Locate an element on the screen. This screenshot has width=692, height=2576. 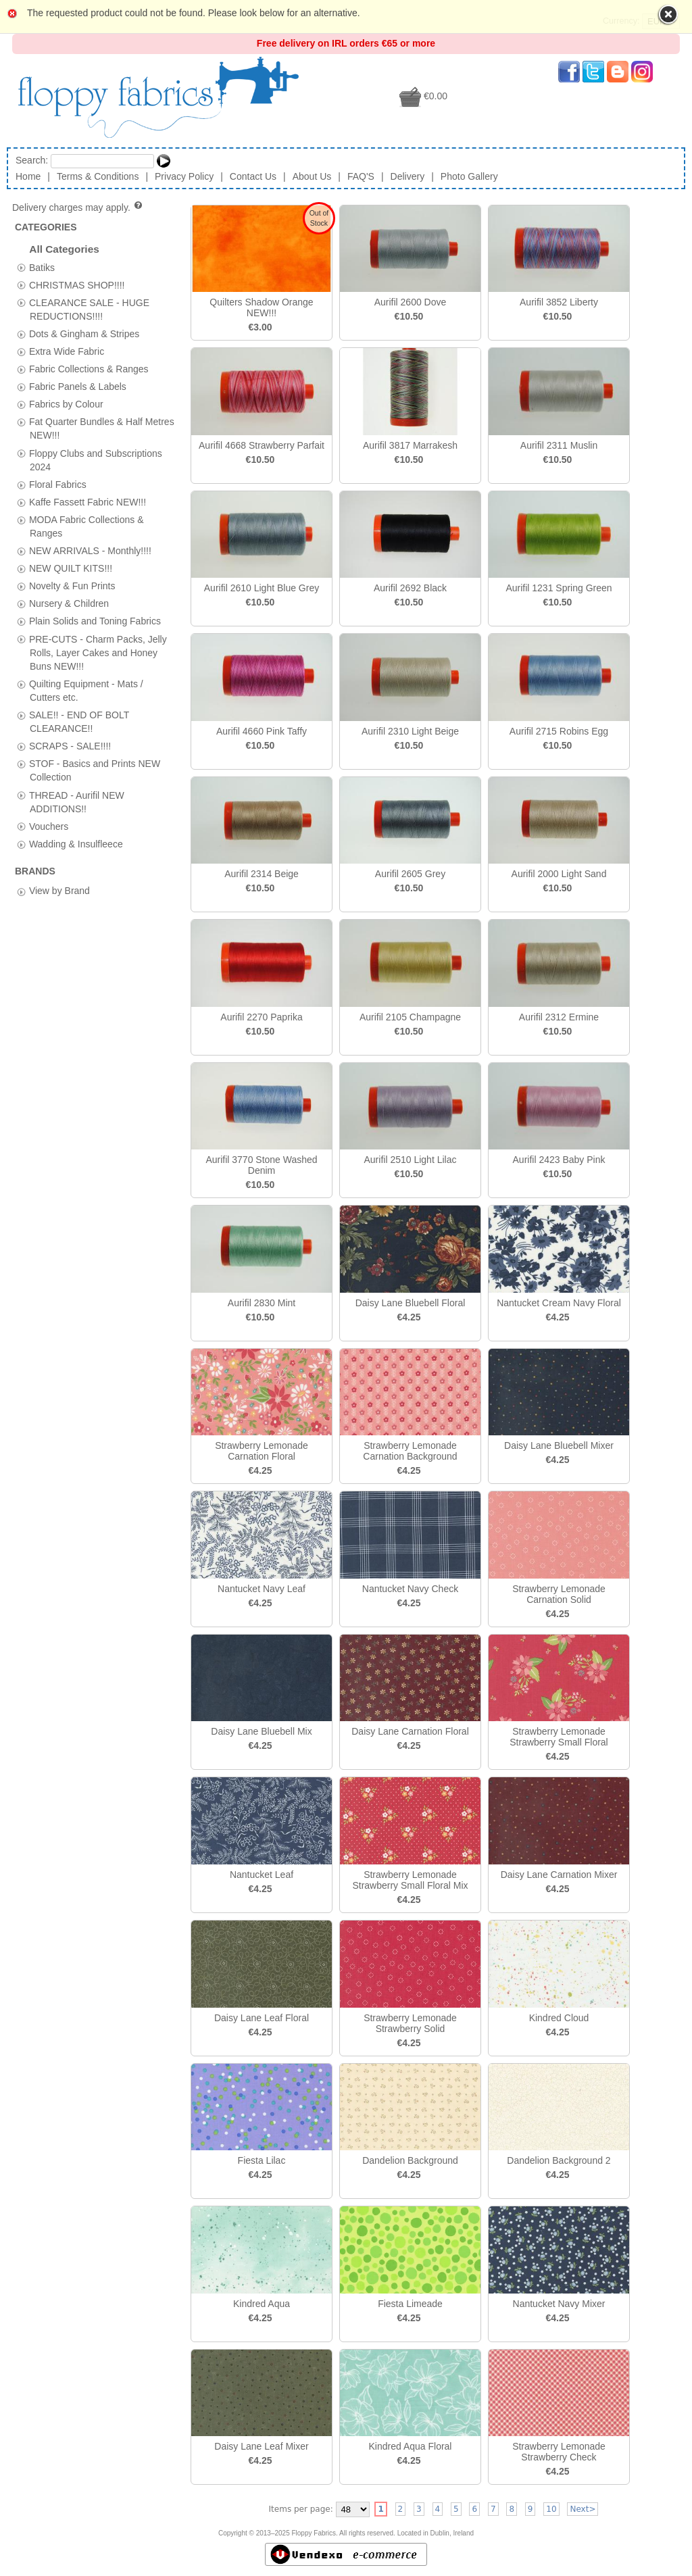
Aurifil 2715 Robins Egg is located at coordinates (559, 731).